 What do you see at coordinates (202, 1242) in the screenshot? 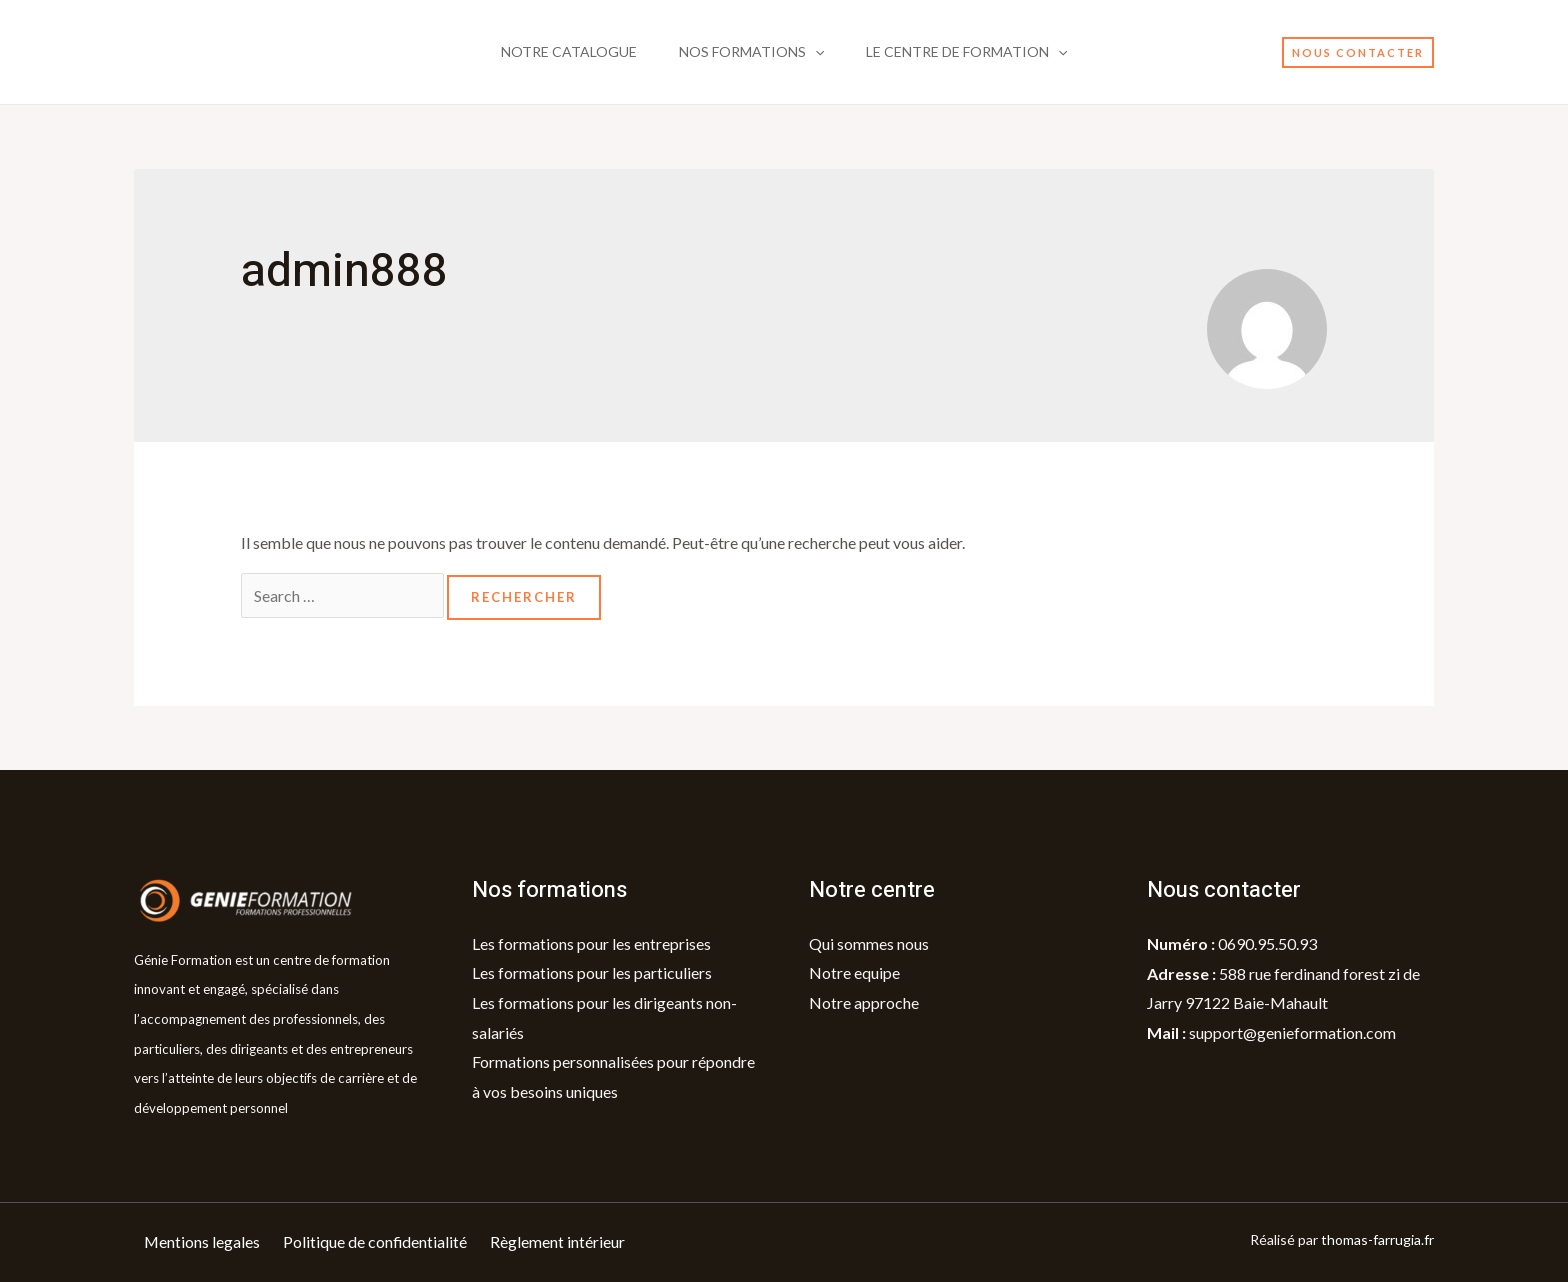
I see `Mentions legales` at bounding box center [202, 1242].